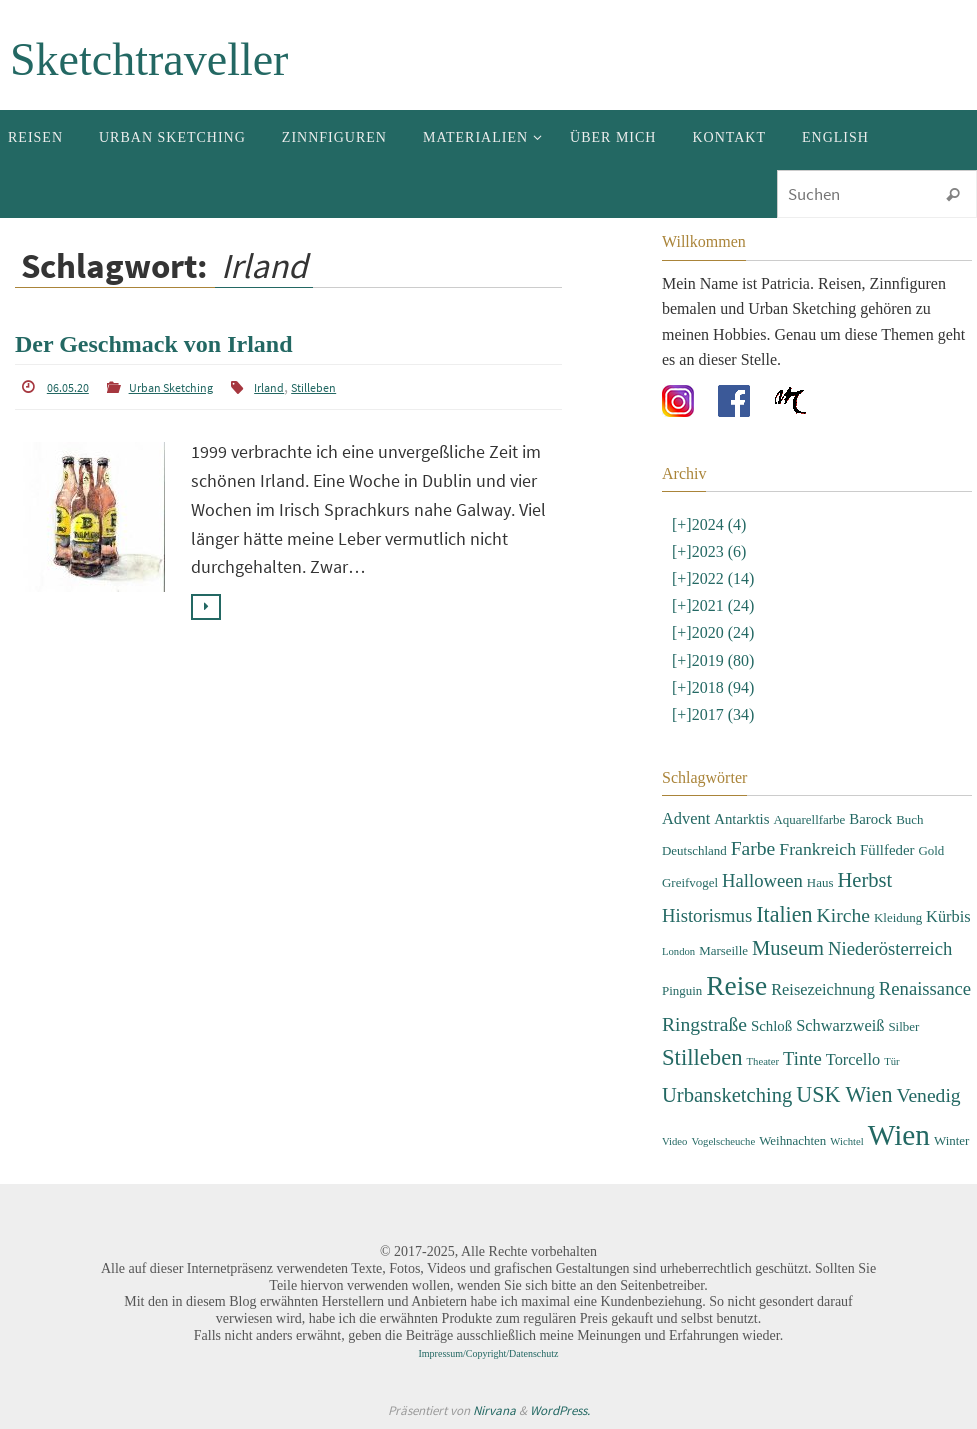  What do you see at coordinates (753, 848) in the screenshot?
I see `Farbe [Farbe (8 Einträge)]` at bounding box center [753, 848].